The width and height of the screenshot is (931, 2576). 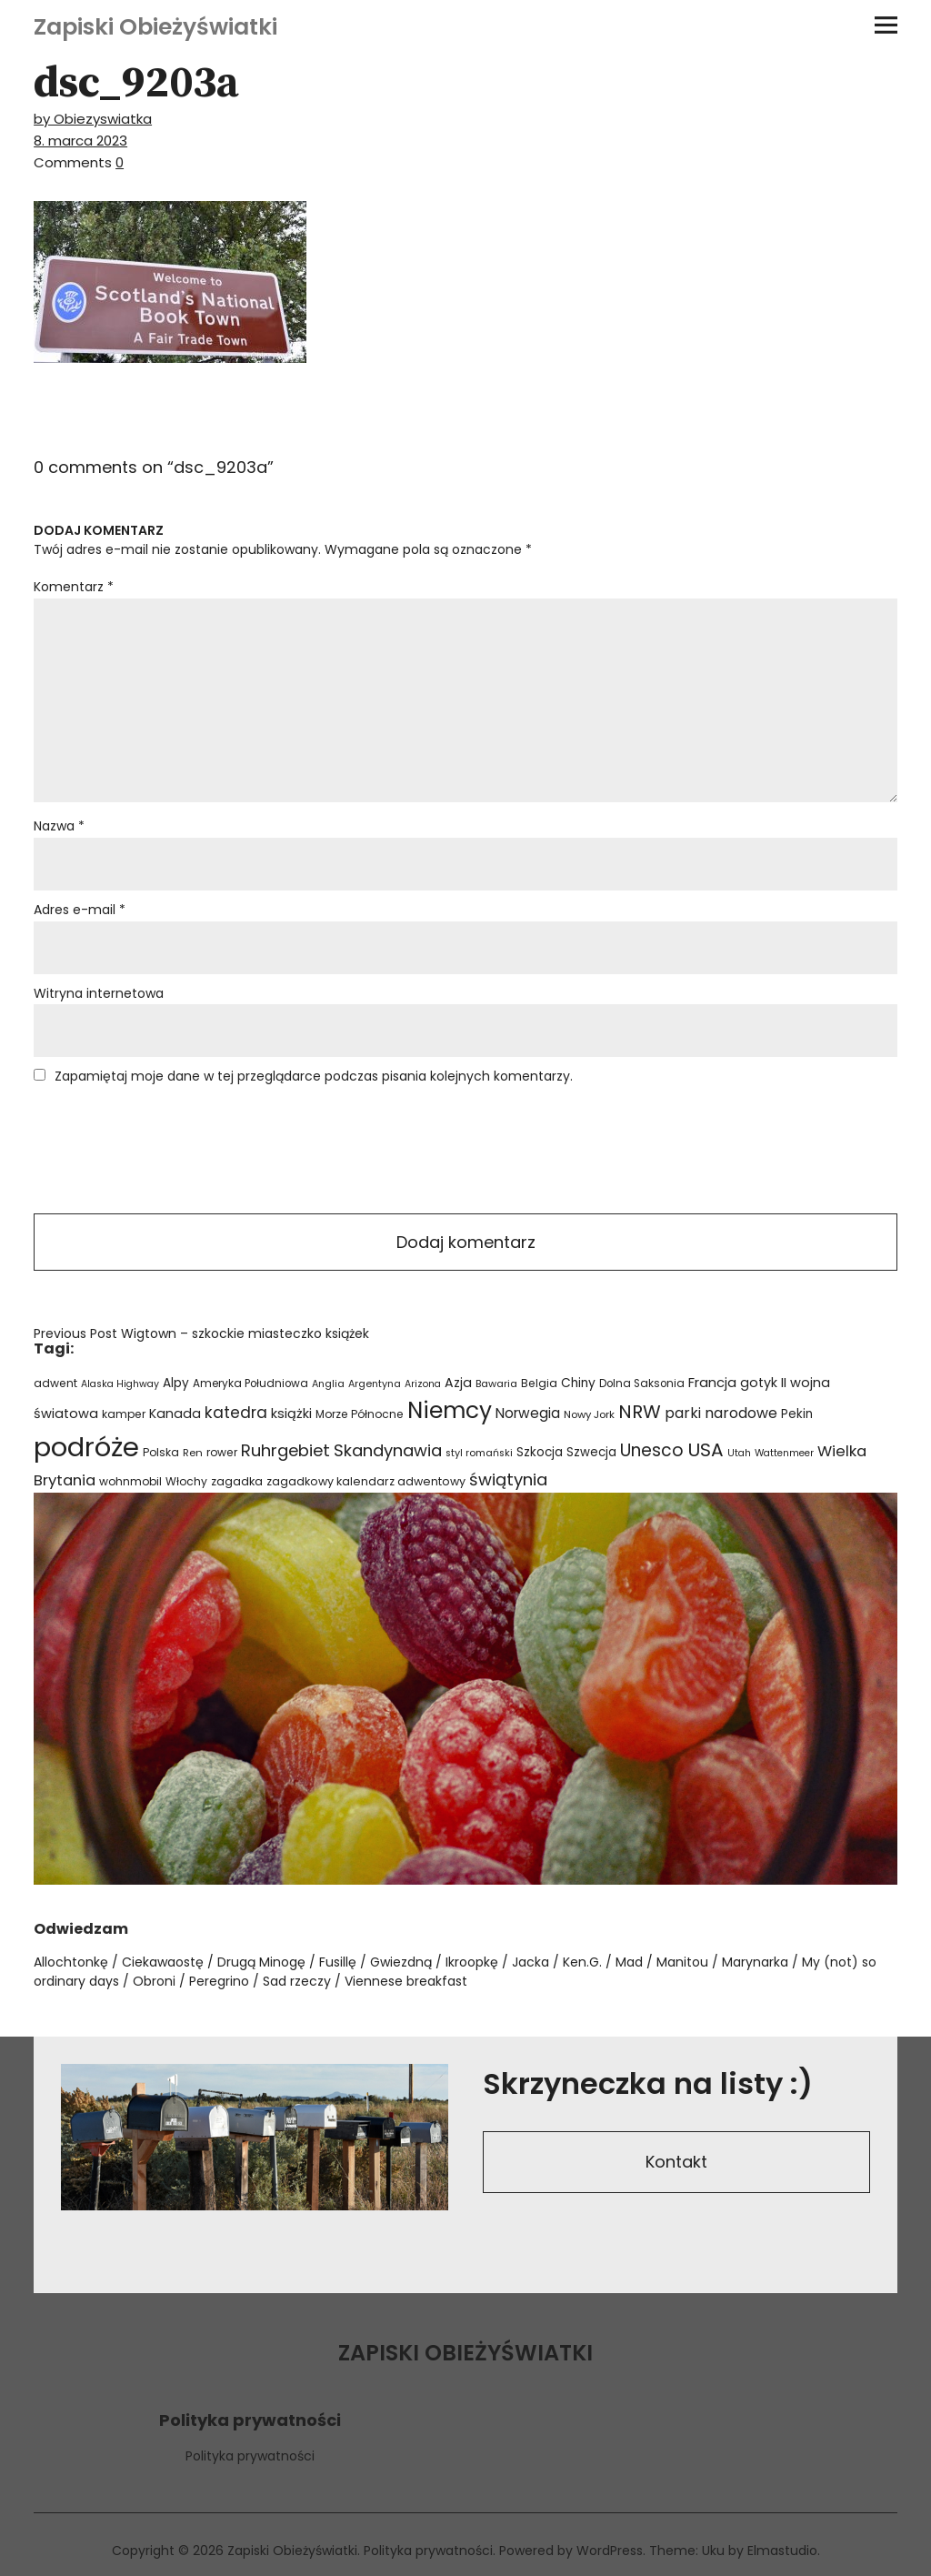 What do you see at coordinates (123, 1414) in the screenshot?
I see `kamper [kamper (24 elementy)]` at bounding box center [123, 1414].